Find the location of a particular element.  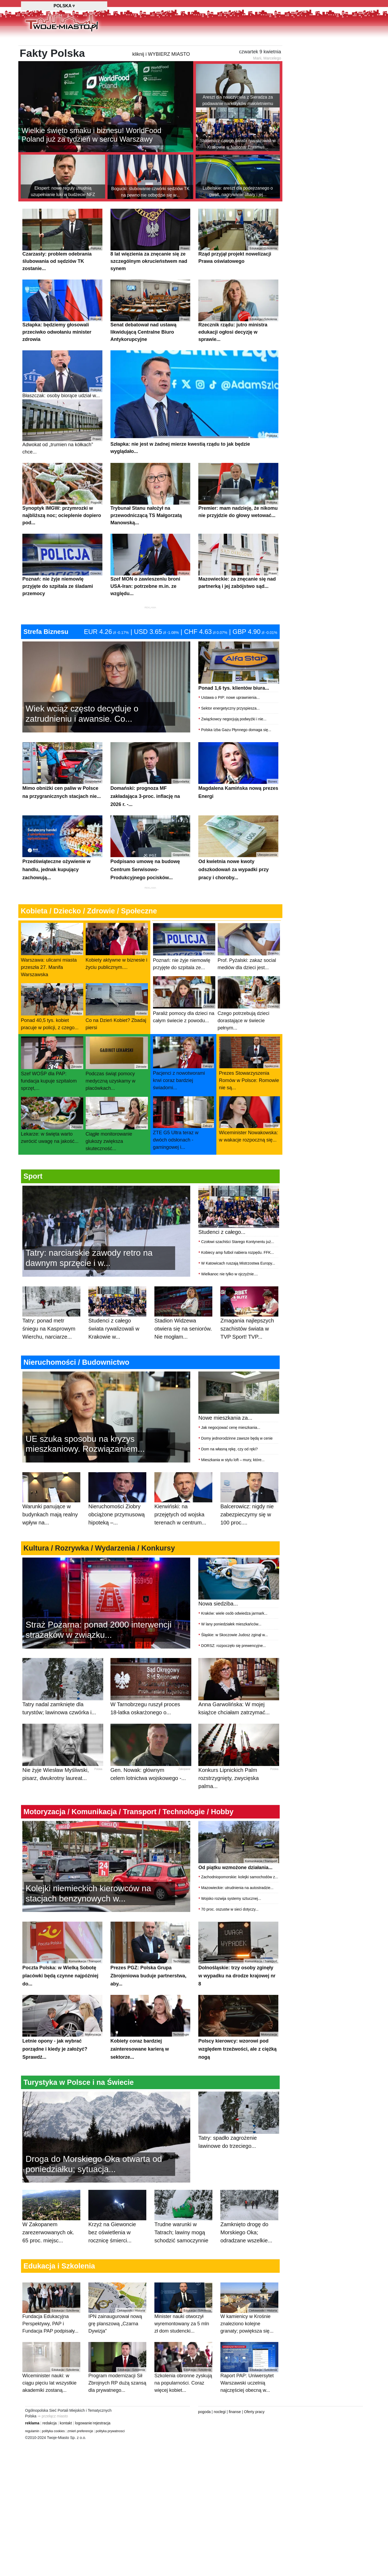

polityka prywatnosci is located at coordinates (110, 2434).